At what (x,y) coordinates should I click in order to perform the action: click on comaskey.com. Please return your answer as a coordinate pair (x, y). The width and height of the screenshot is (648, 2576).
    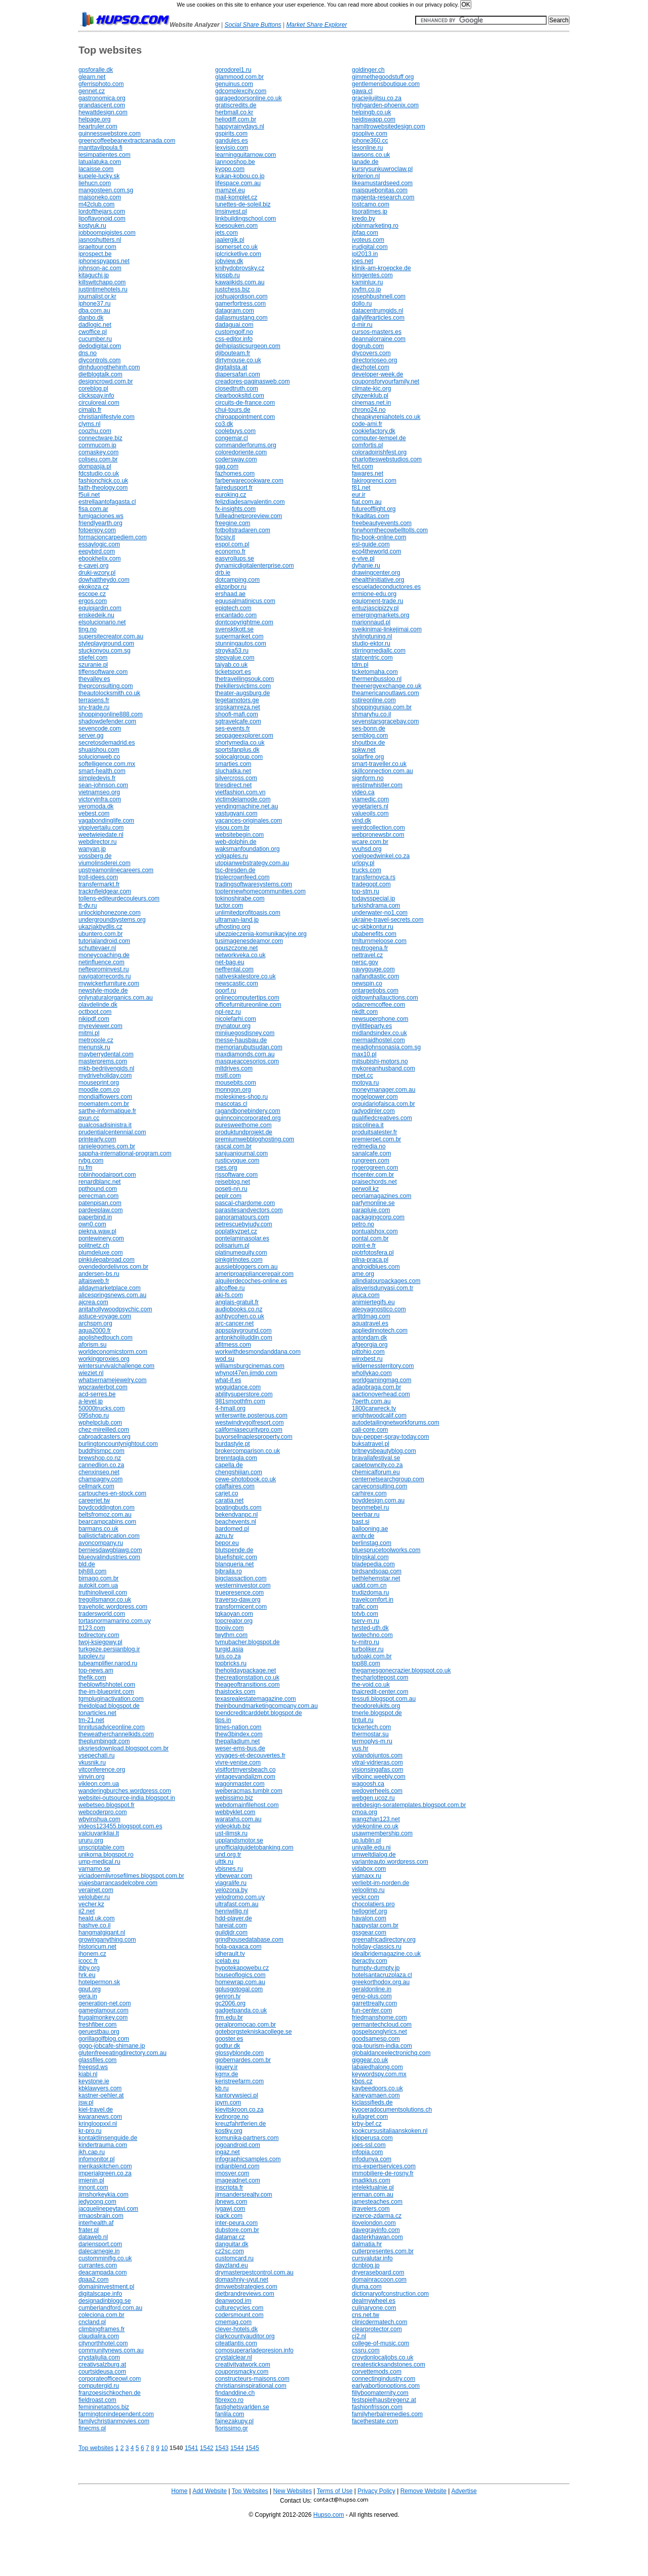
    Looking at the image, I should click on (98, 452).